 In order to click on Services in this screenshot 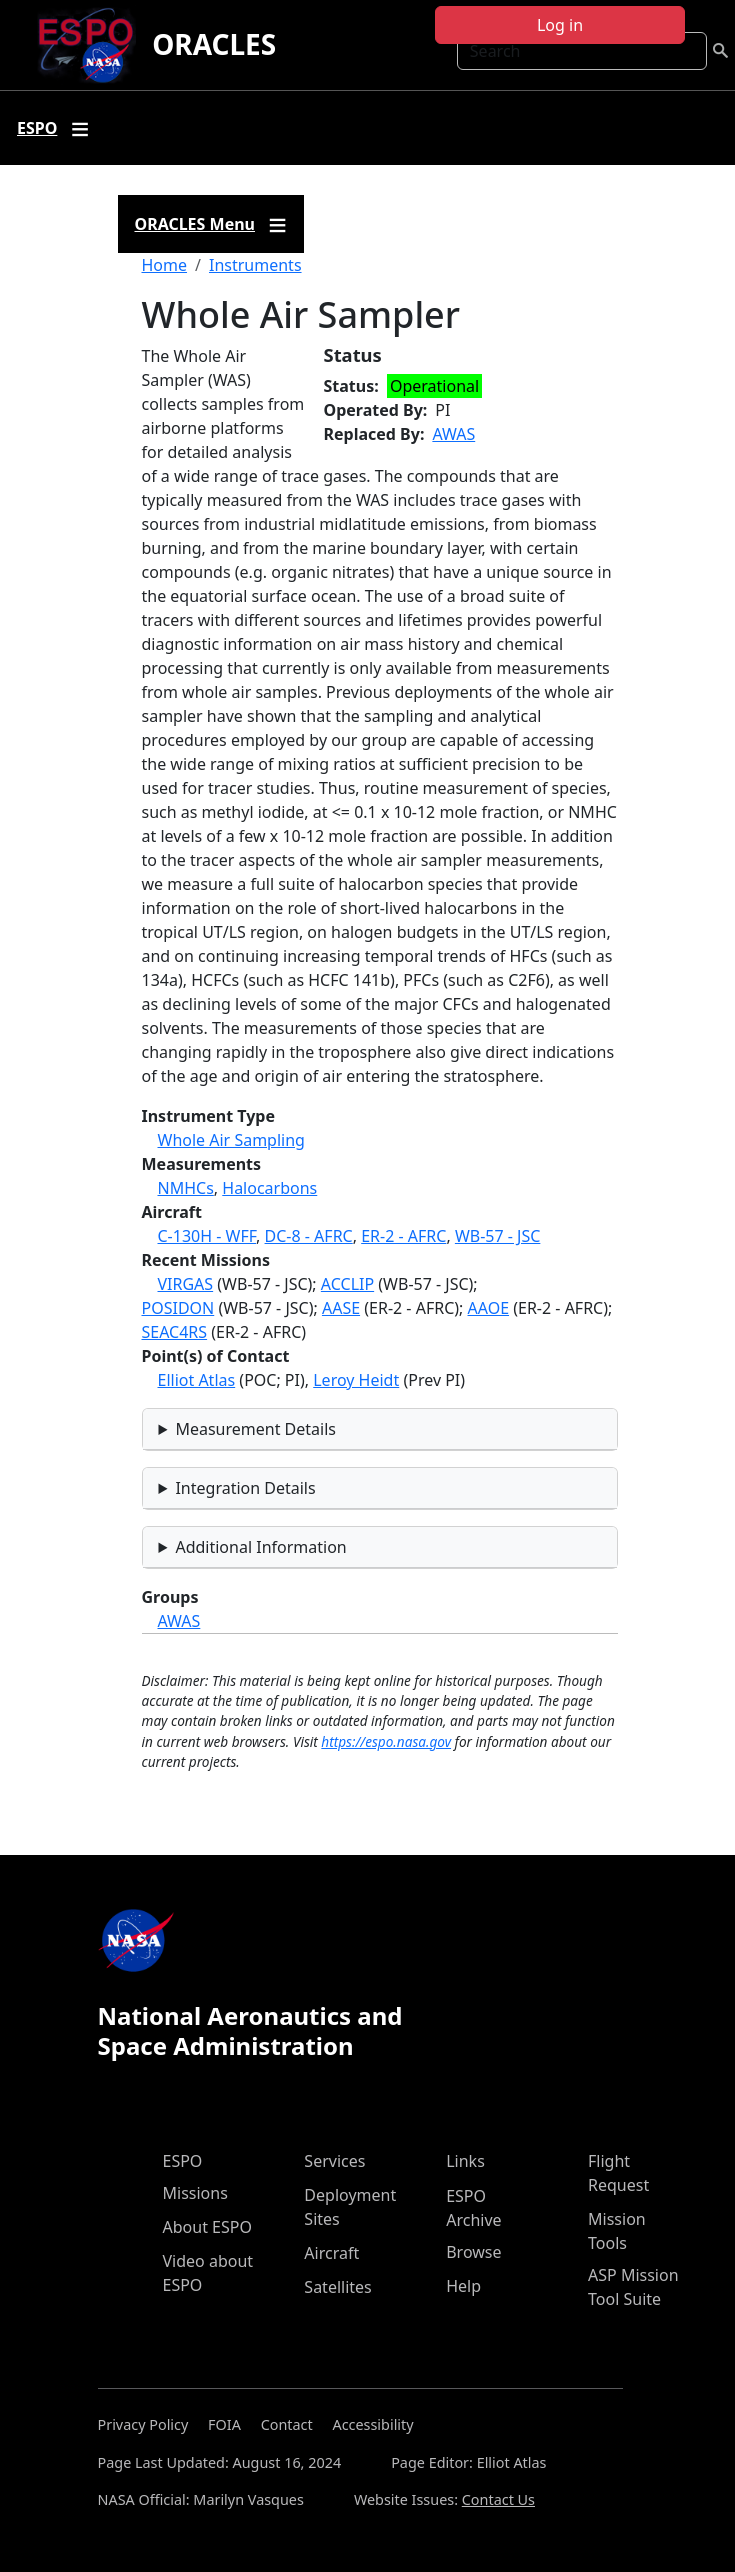, I will do `click(334, 2161)`.